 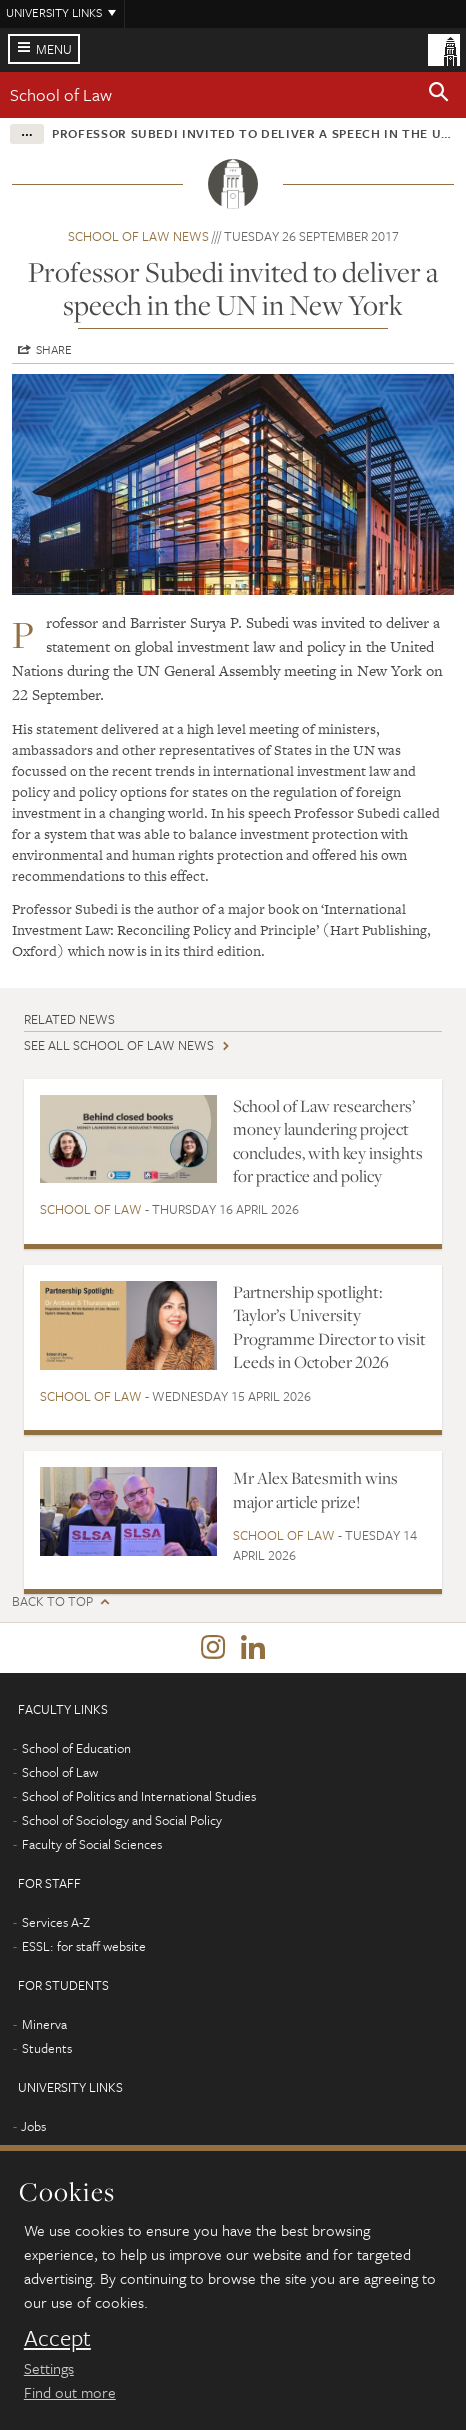 What do you see at coordinates (56, 1922) in the screenshot?
I see `Services A-Z` at bounding box center [56, 1922].